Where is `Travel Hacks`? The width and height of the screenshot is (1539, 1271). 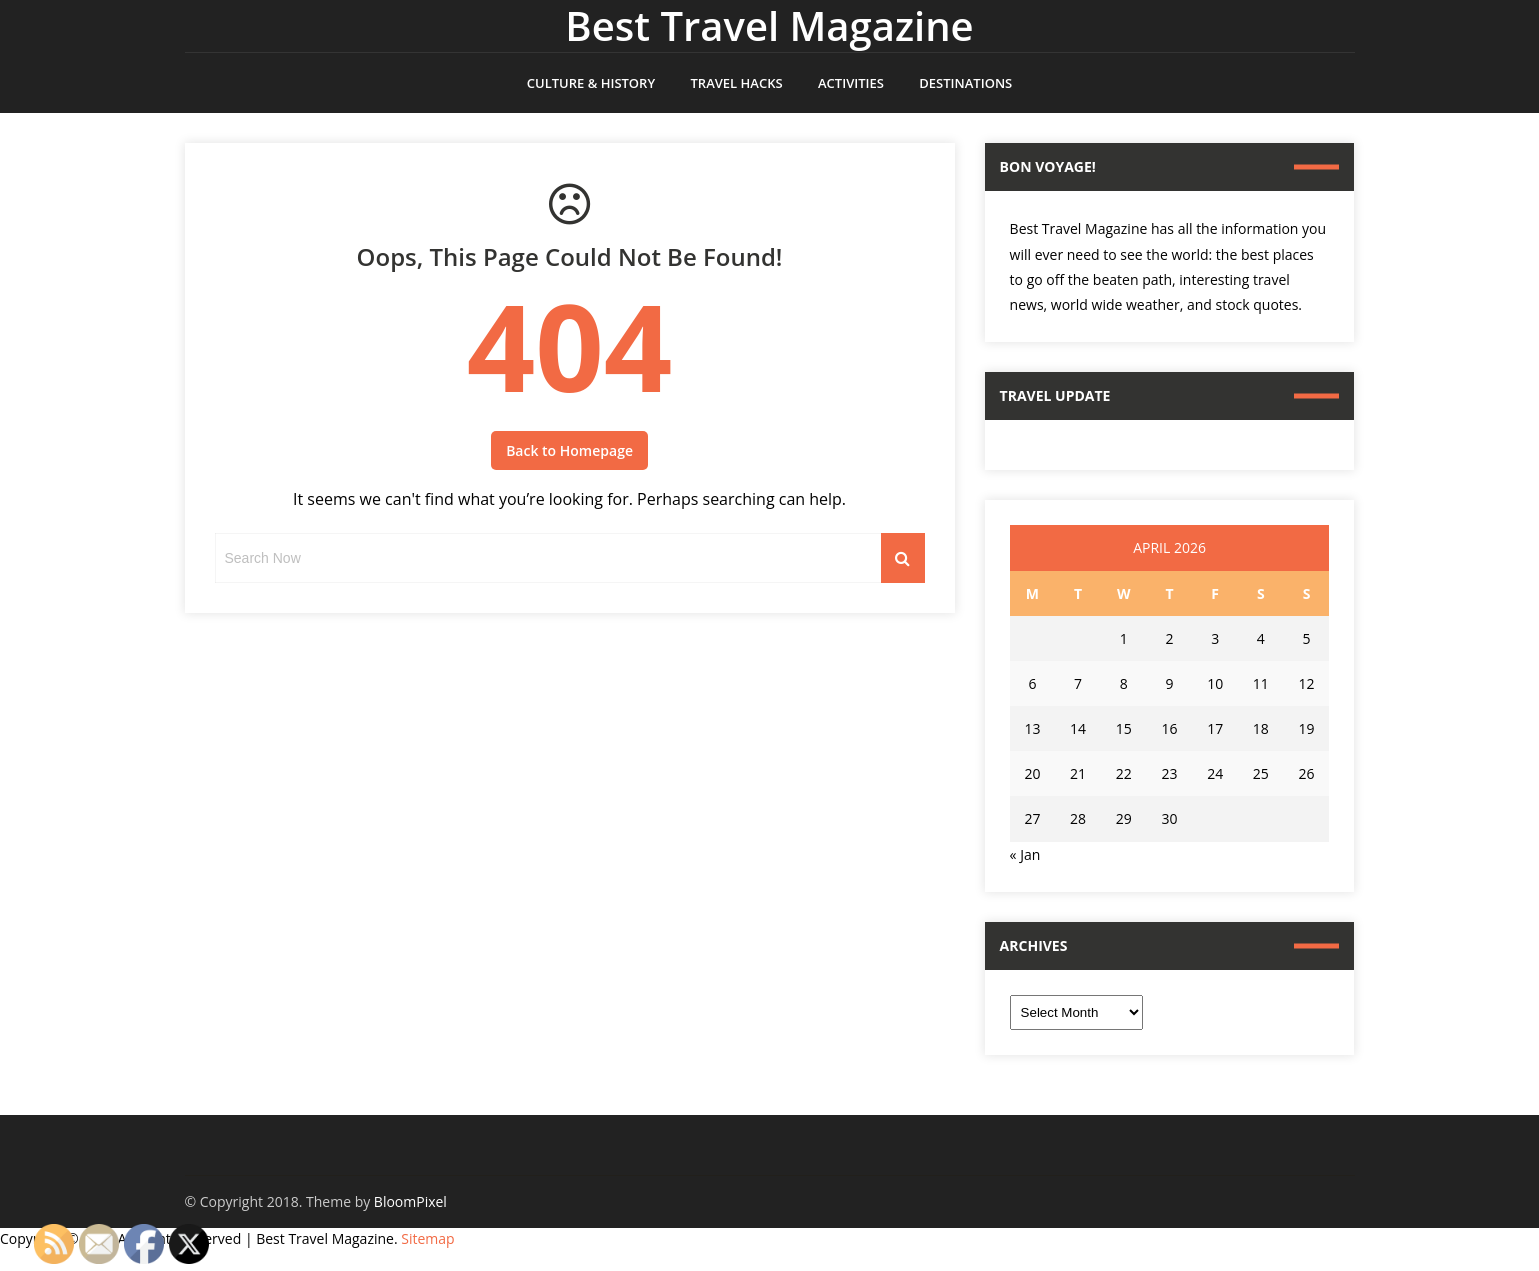
Travel Hacks is located at coordinates (737, 83).